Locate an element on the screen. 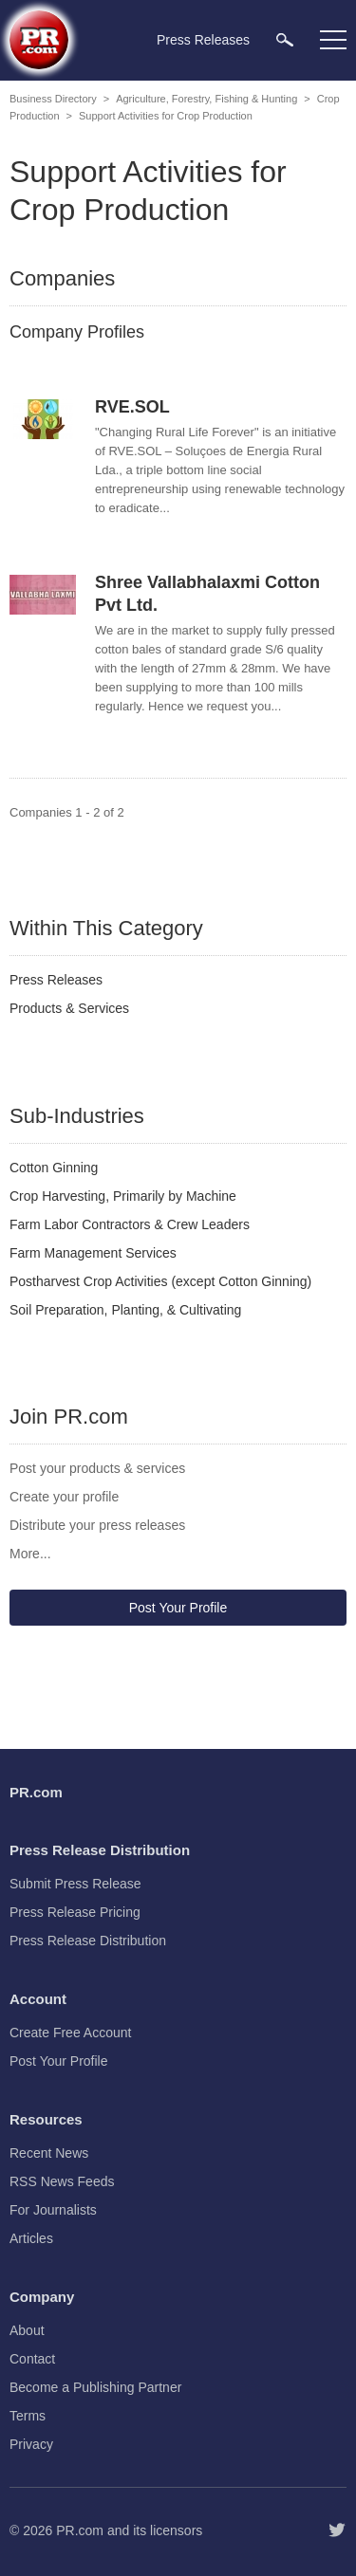 This screenshot has width=356, height=2576. Become a Publishing Partner is located at coordinates (95, 2387).